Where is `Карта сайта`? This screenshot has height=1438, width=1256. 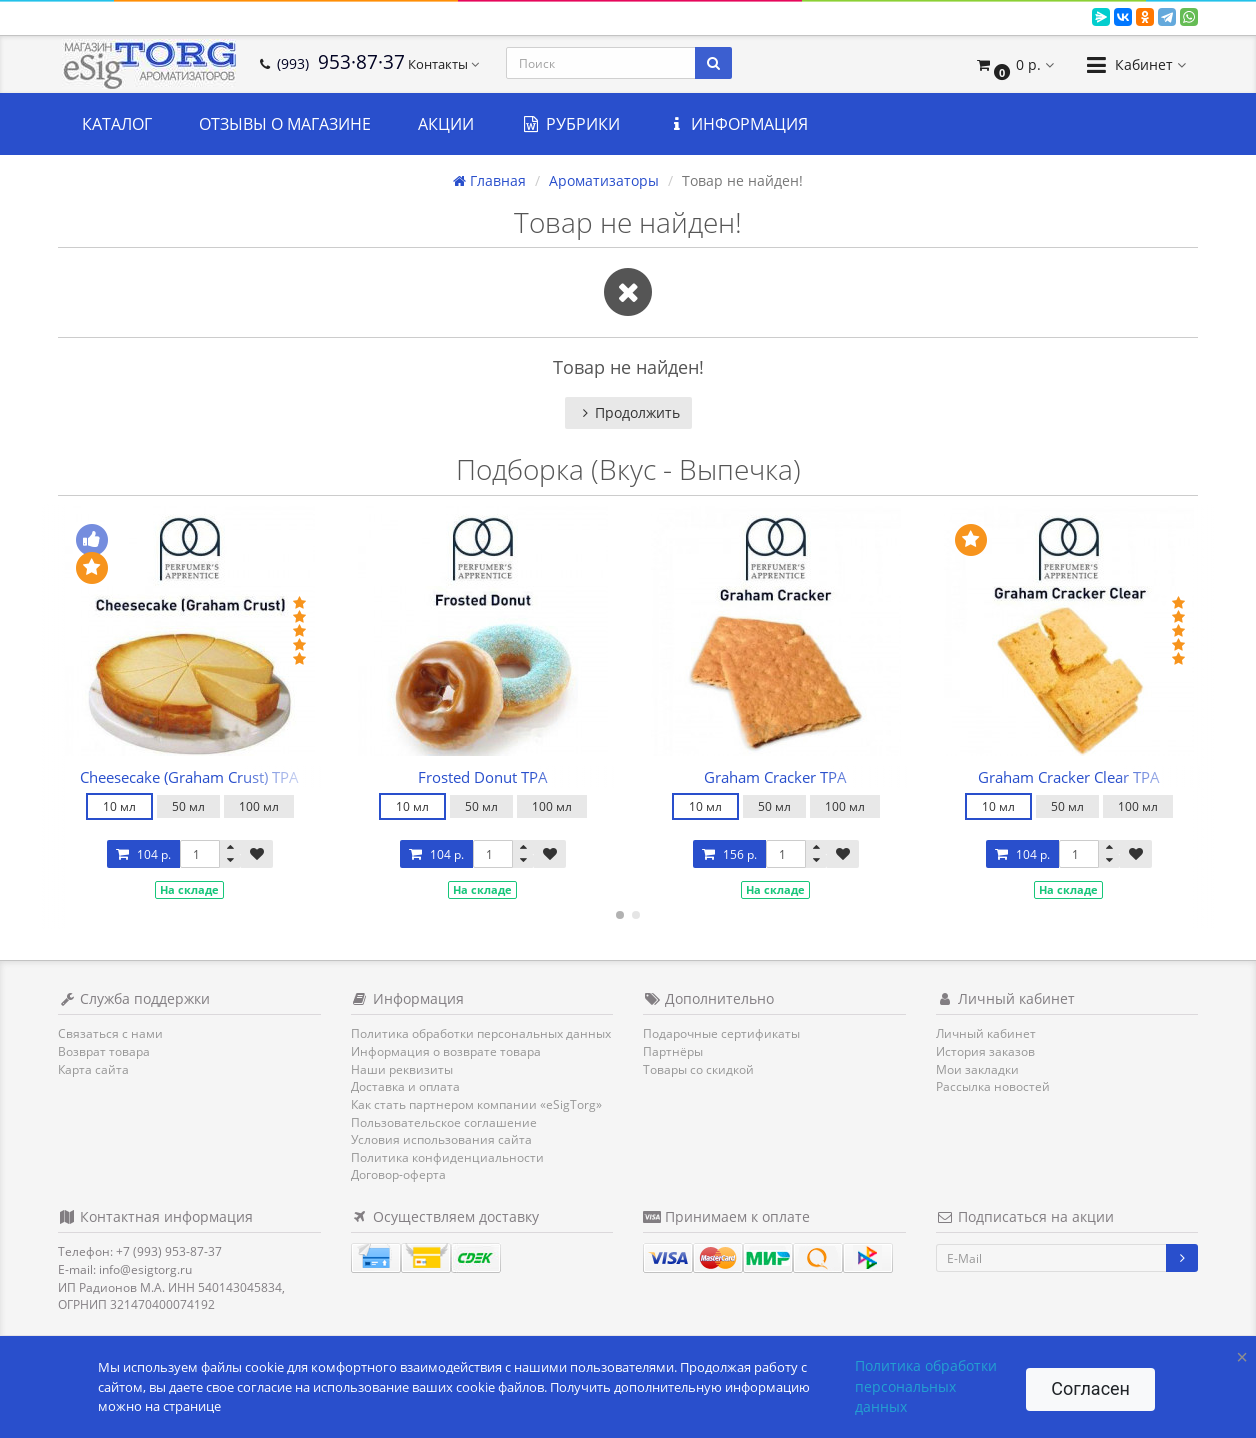 Карта сайта is located at coordinates (93, 1069).